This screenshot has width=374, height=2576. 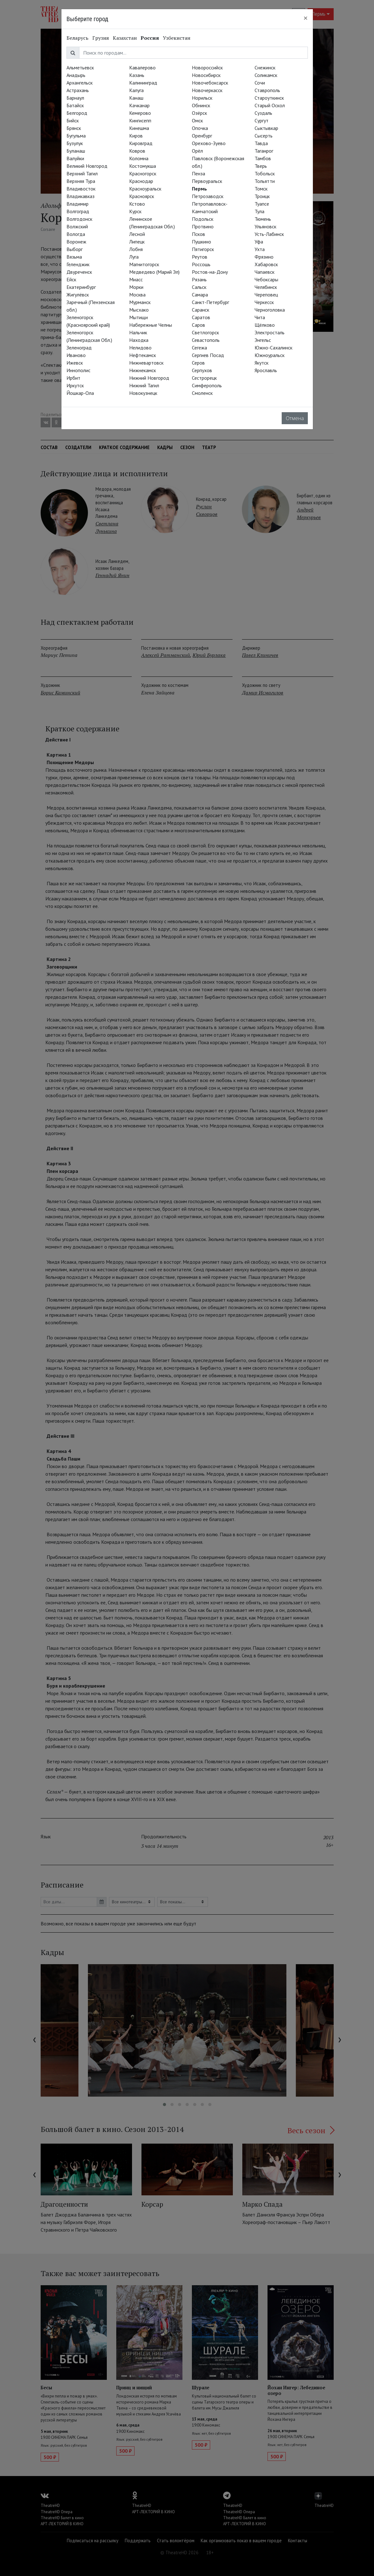 I want to click on Севастополь, so click(x=206, y=340).